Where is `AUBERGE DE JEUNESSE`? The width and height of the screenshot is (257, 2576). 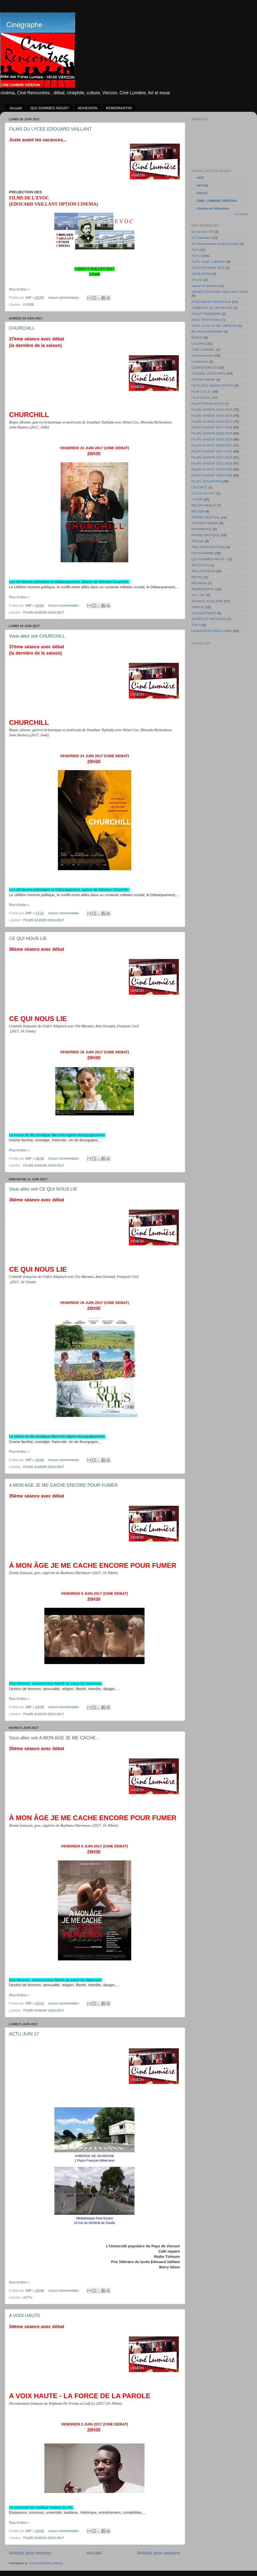
AUBERGE DE JEUNESSE is located at coordinates (211, 308).